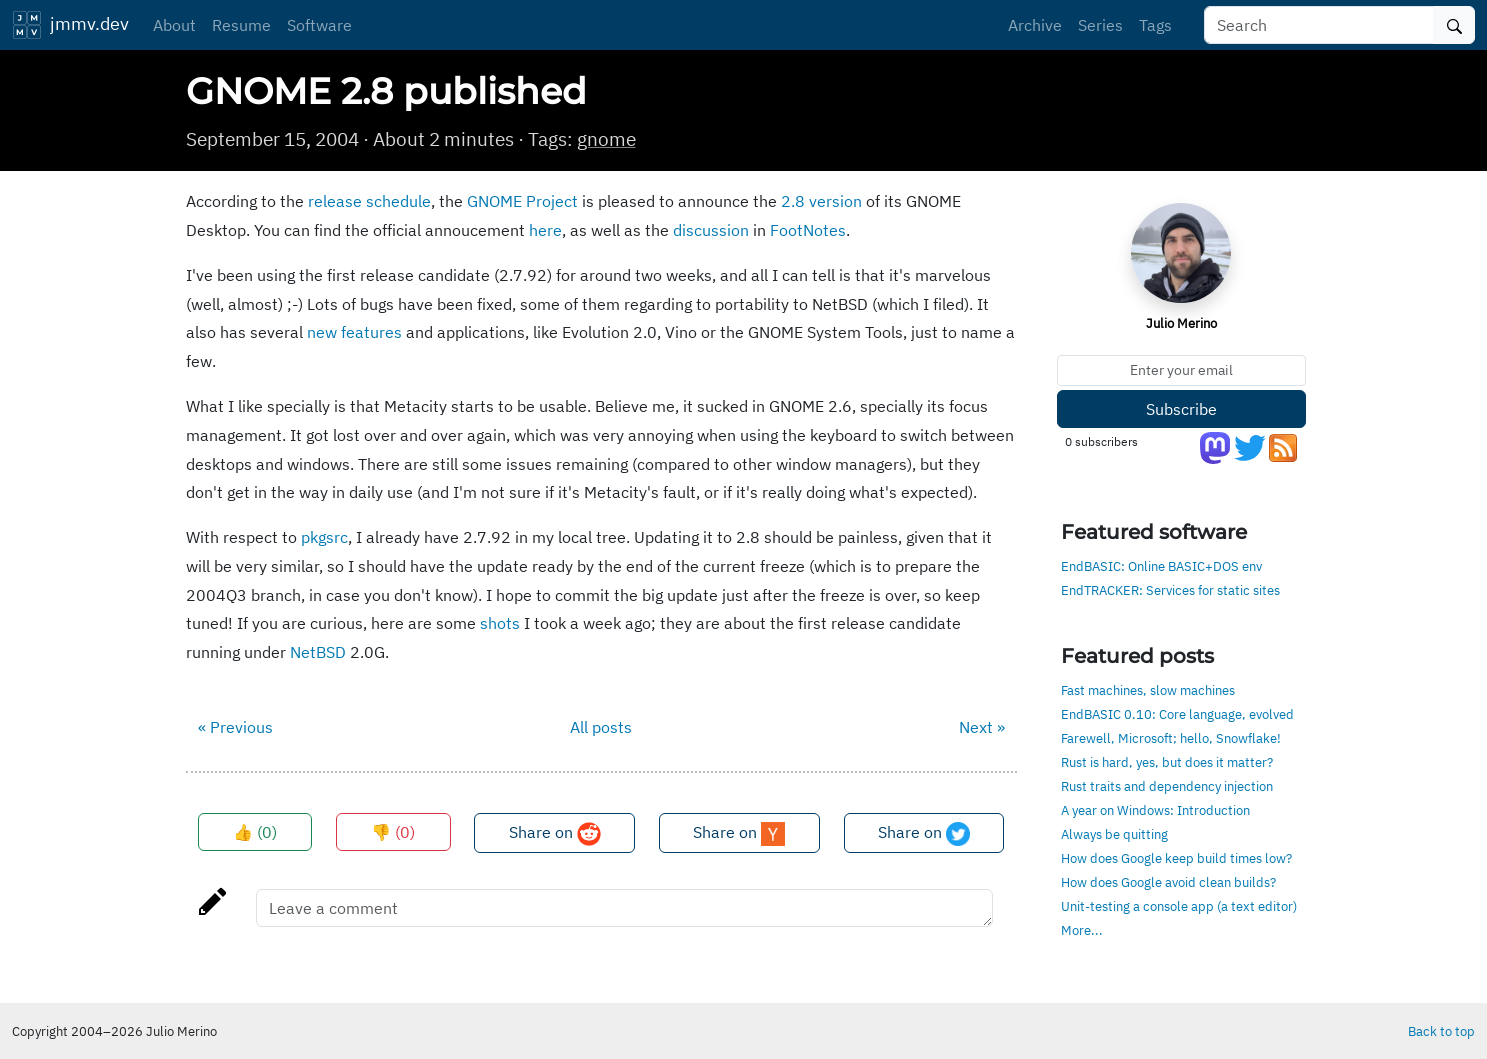 The height and width of the screenshot is (1059, 1487). I want to click on Back to top, so click(1441, 1031).